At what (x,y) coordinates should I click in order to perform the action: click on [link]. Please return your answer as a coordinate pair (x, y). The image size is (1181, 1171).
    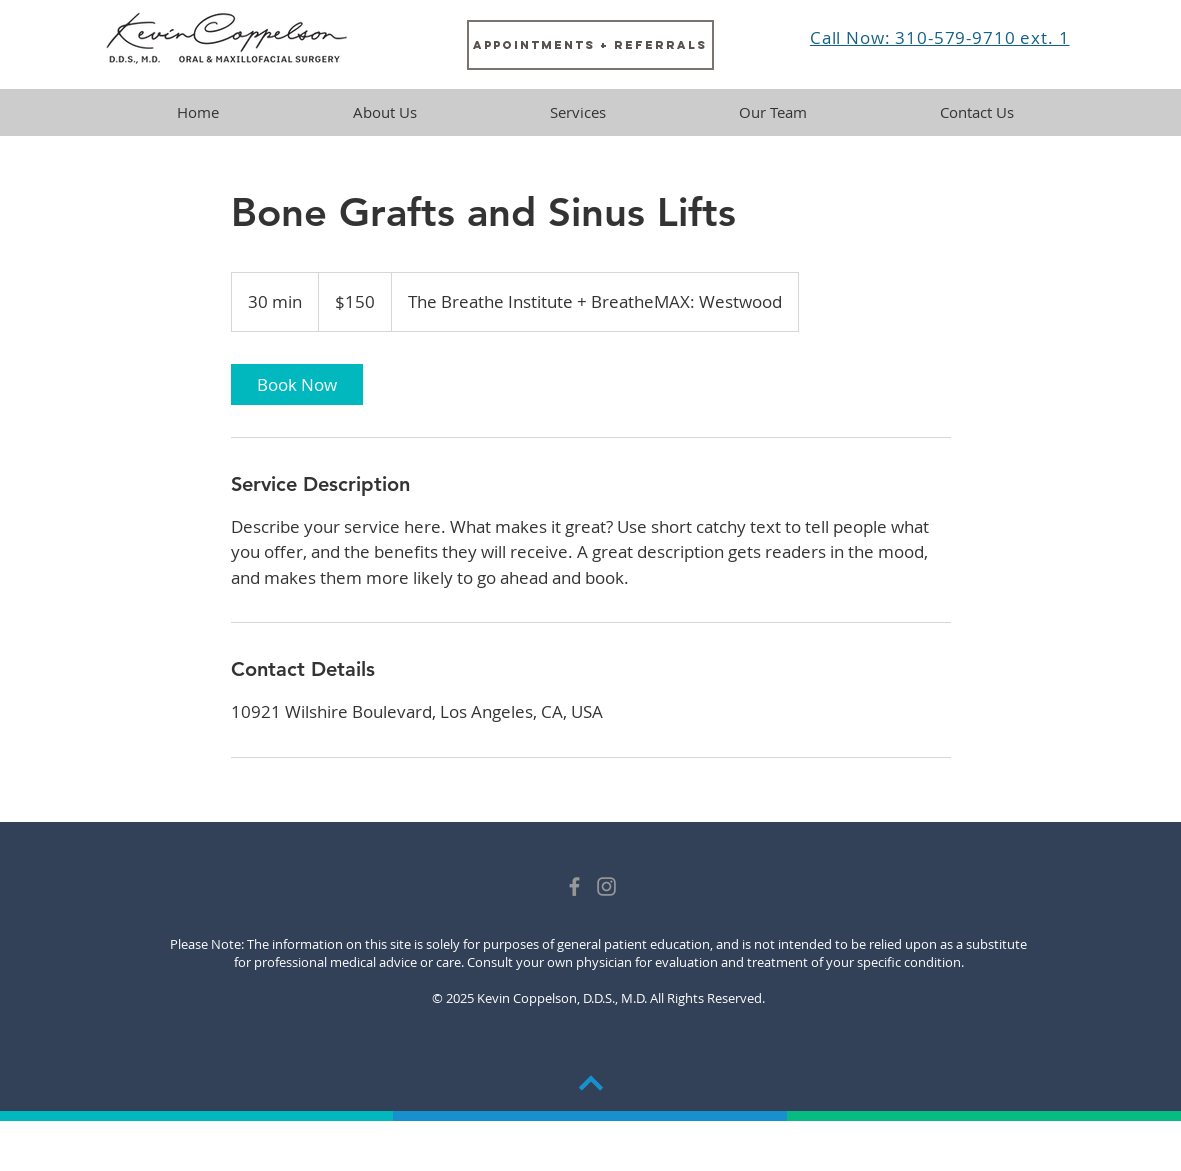
    Looking at the image, I should click on (297, 384).